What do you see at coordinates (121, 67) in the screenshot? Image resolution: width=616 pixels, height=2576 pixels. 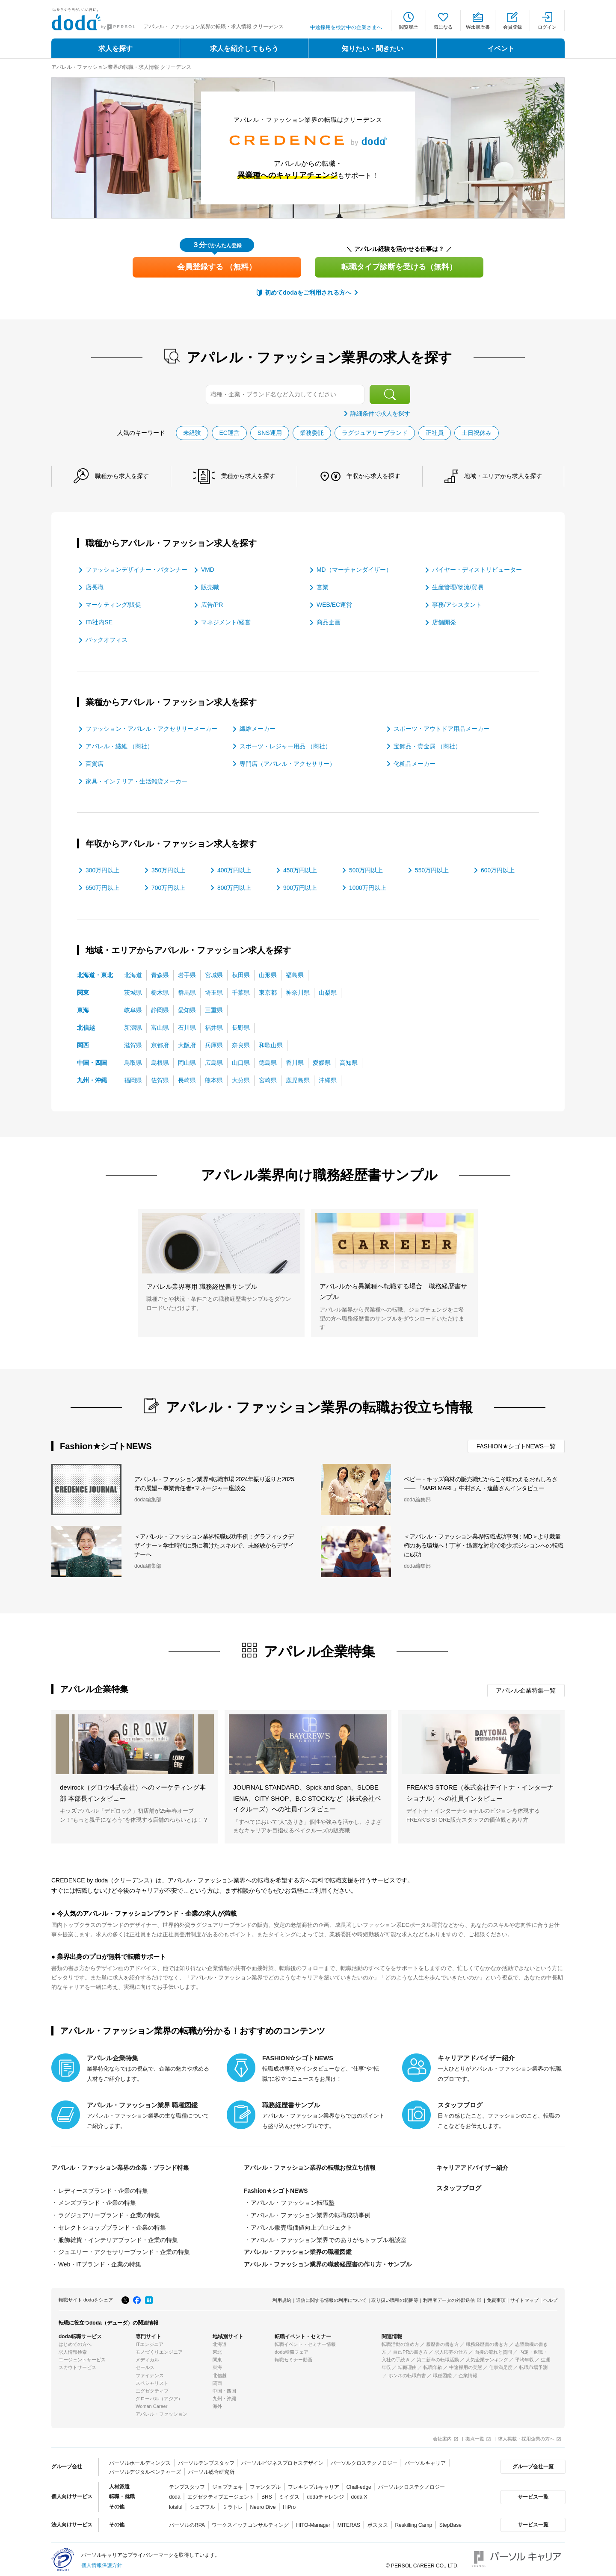 I see `アパレル・ファッション業界の転職・求人情報 クリーデンス` at bounding box center [121, 67].